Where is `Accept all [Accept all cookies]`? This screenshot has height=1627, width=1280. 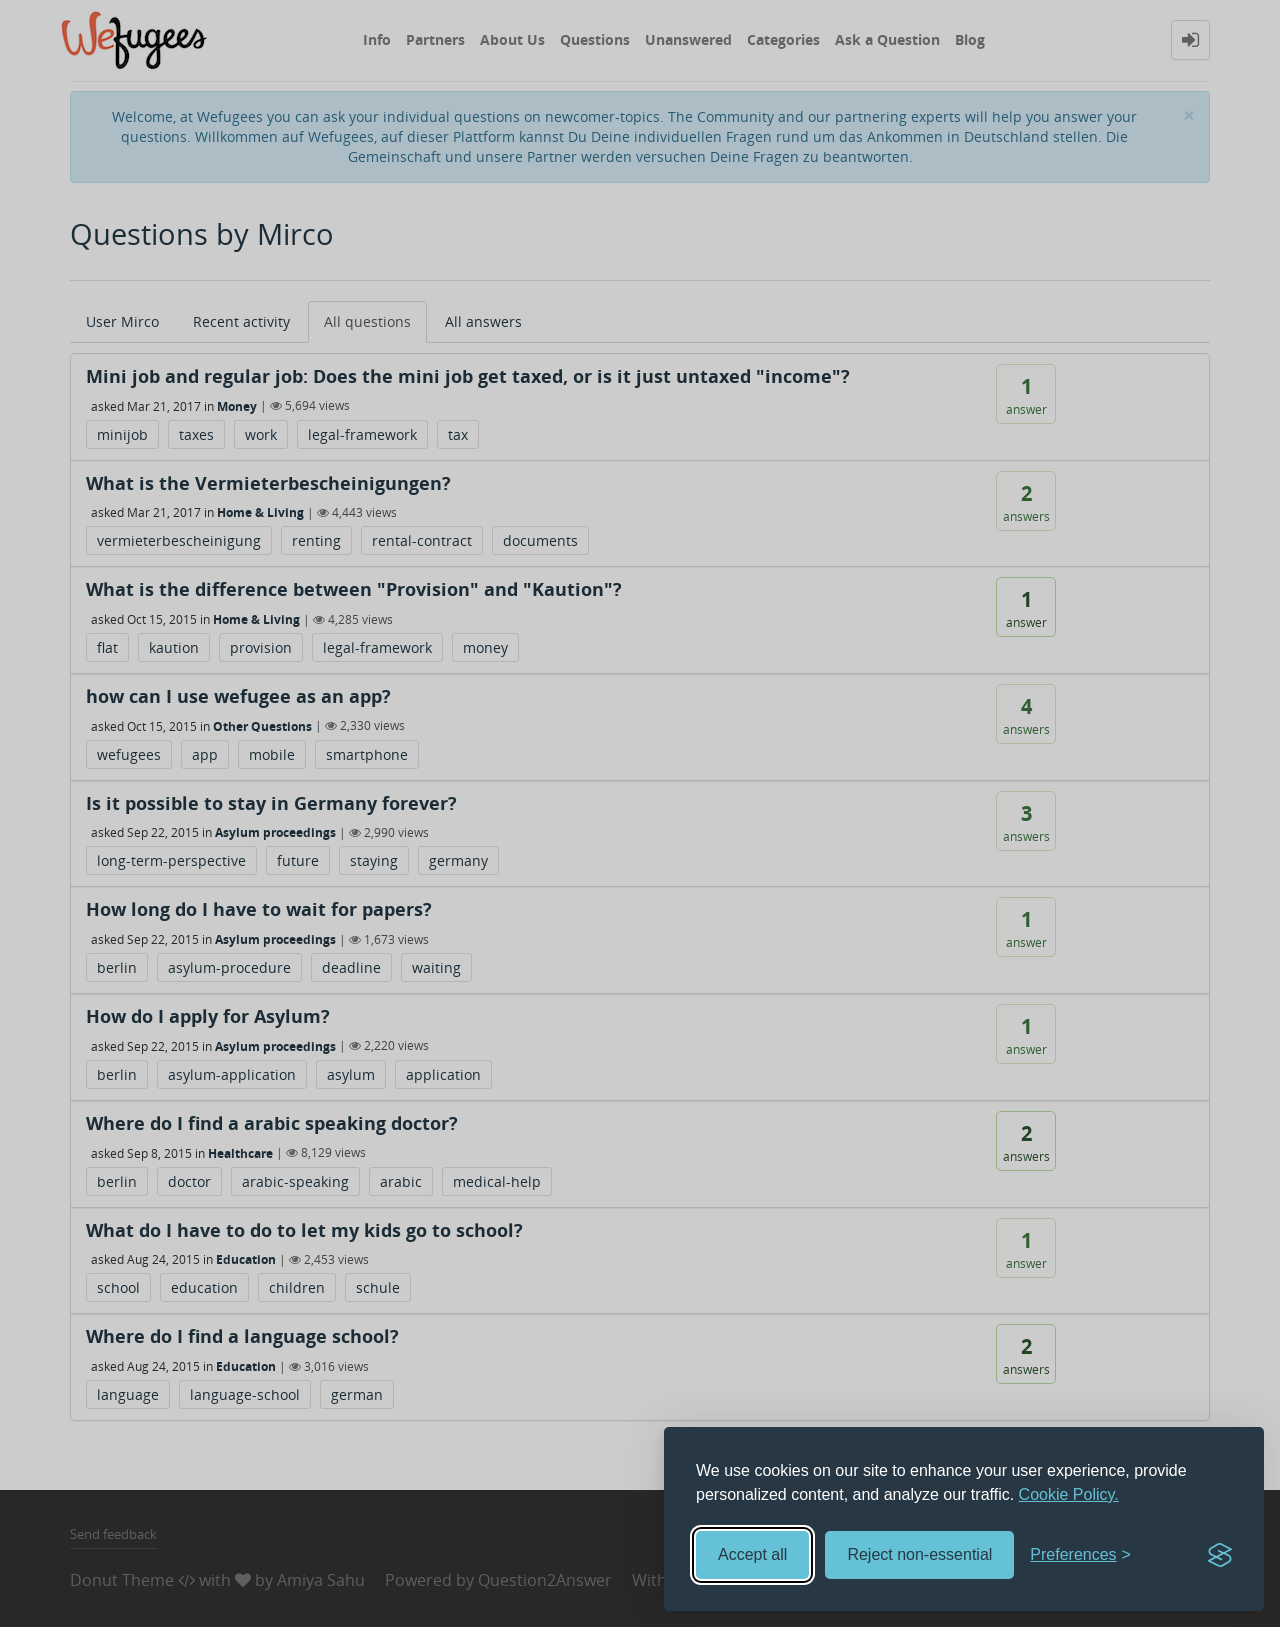 Accept all [Accept all cookies] is located at coordinates (752, 1554).